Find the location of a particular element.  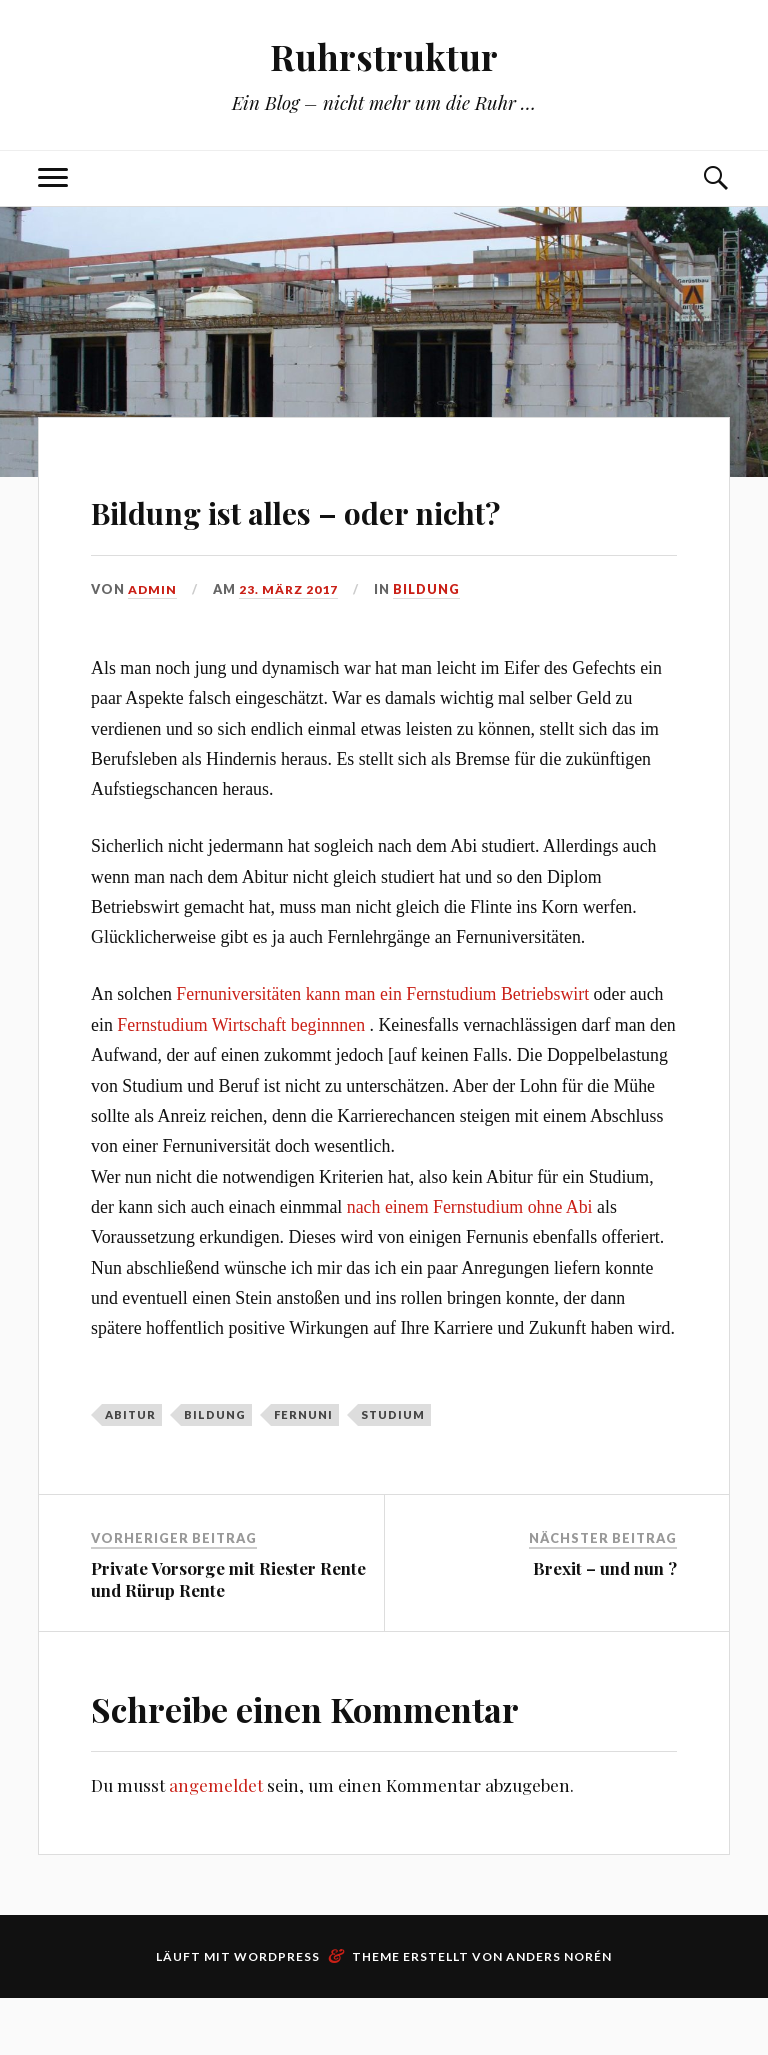

Studium is located at coordinates (393, 1471).